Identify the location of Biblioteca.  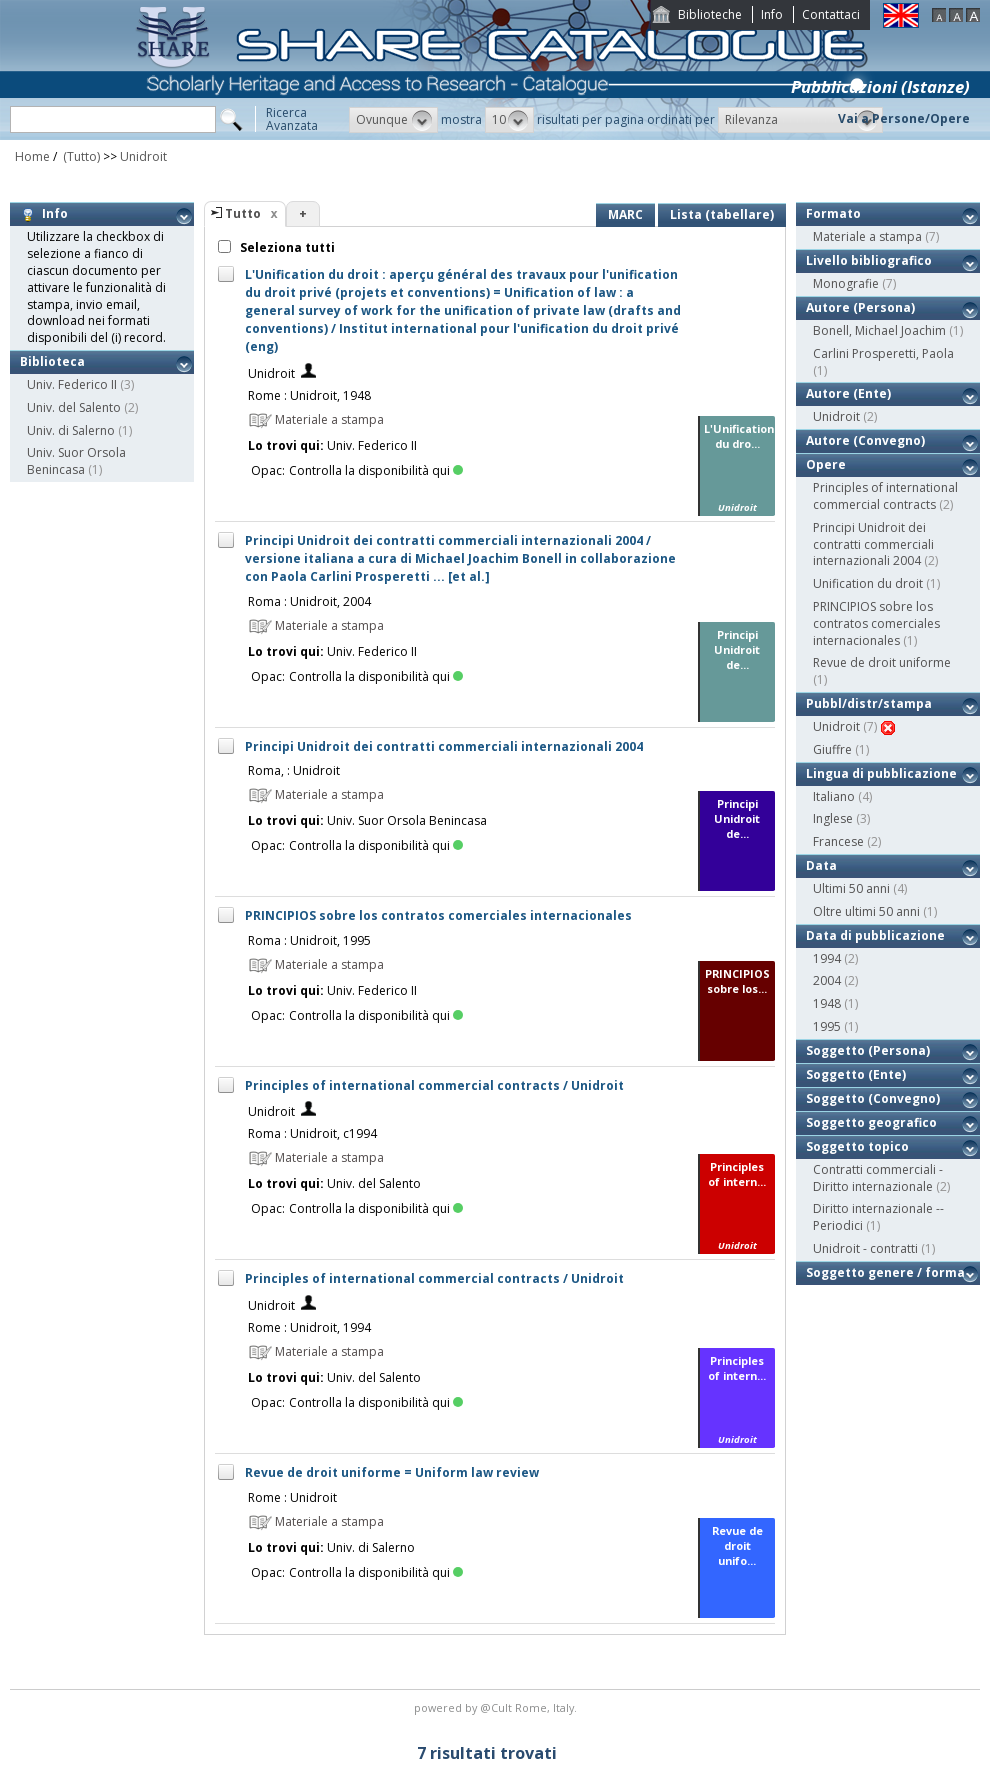
(52, 361).